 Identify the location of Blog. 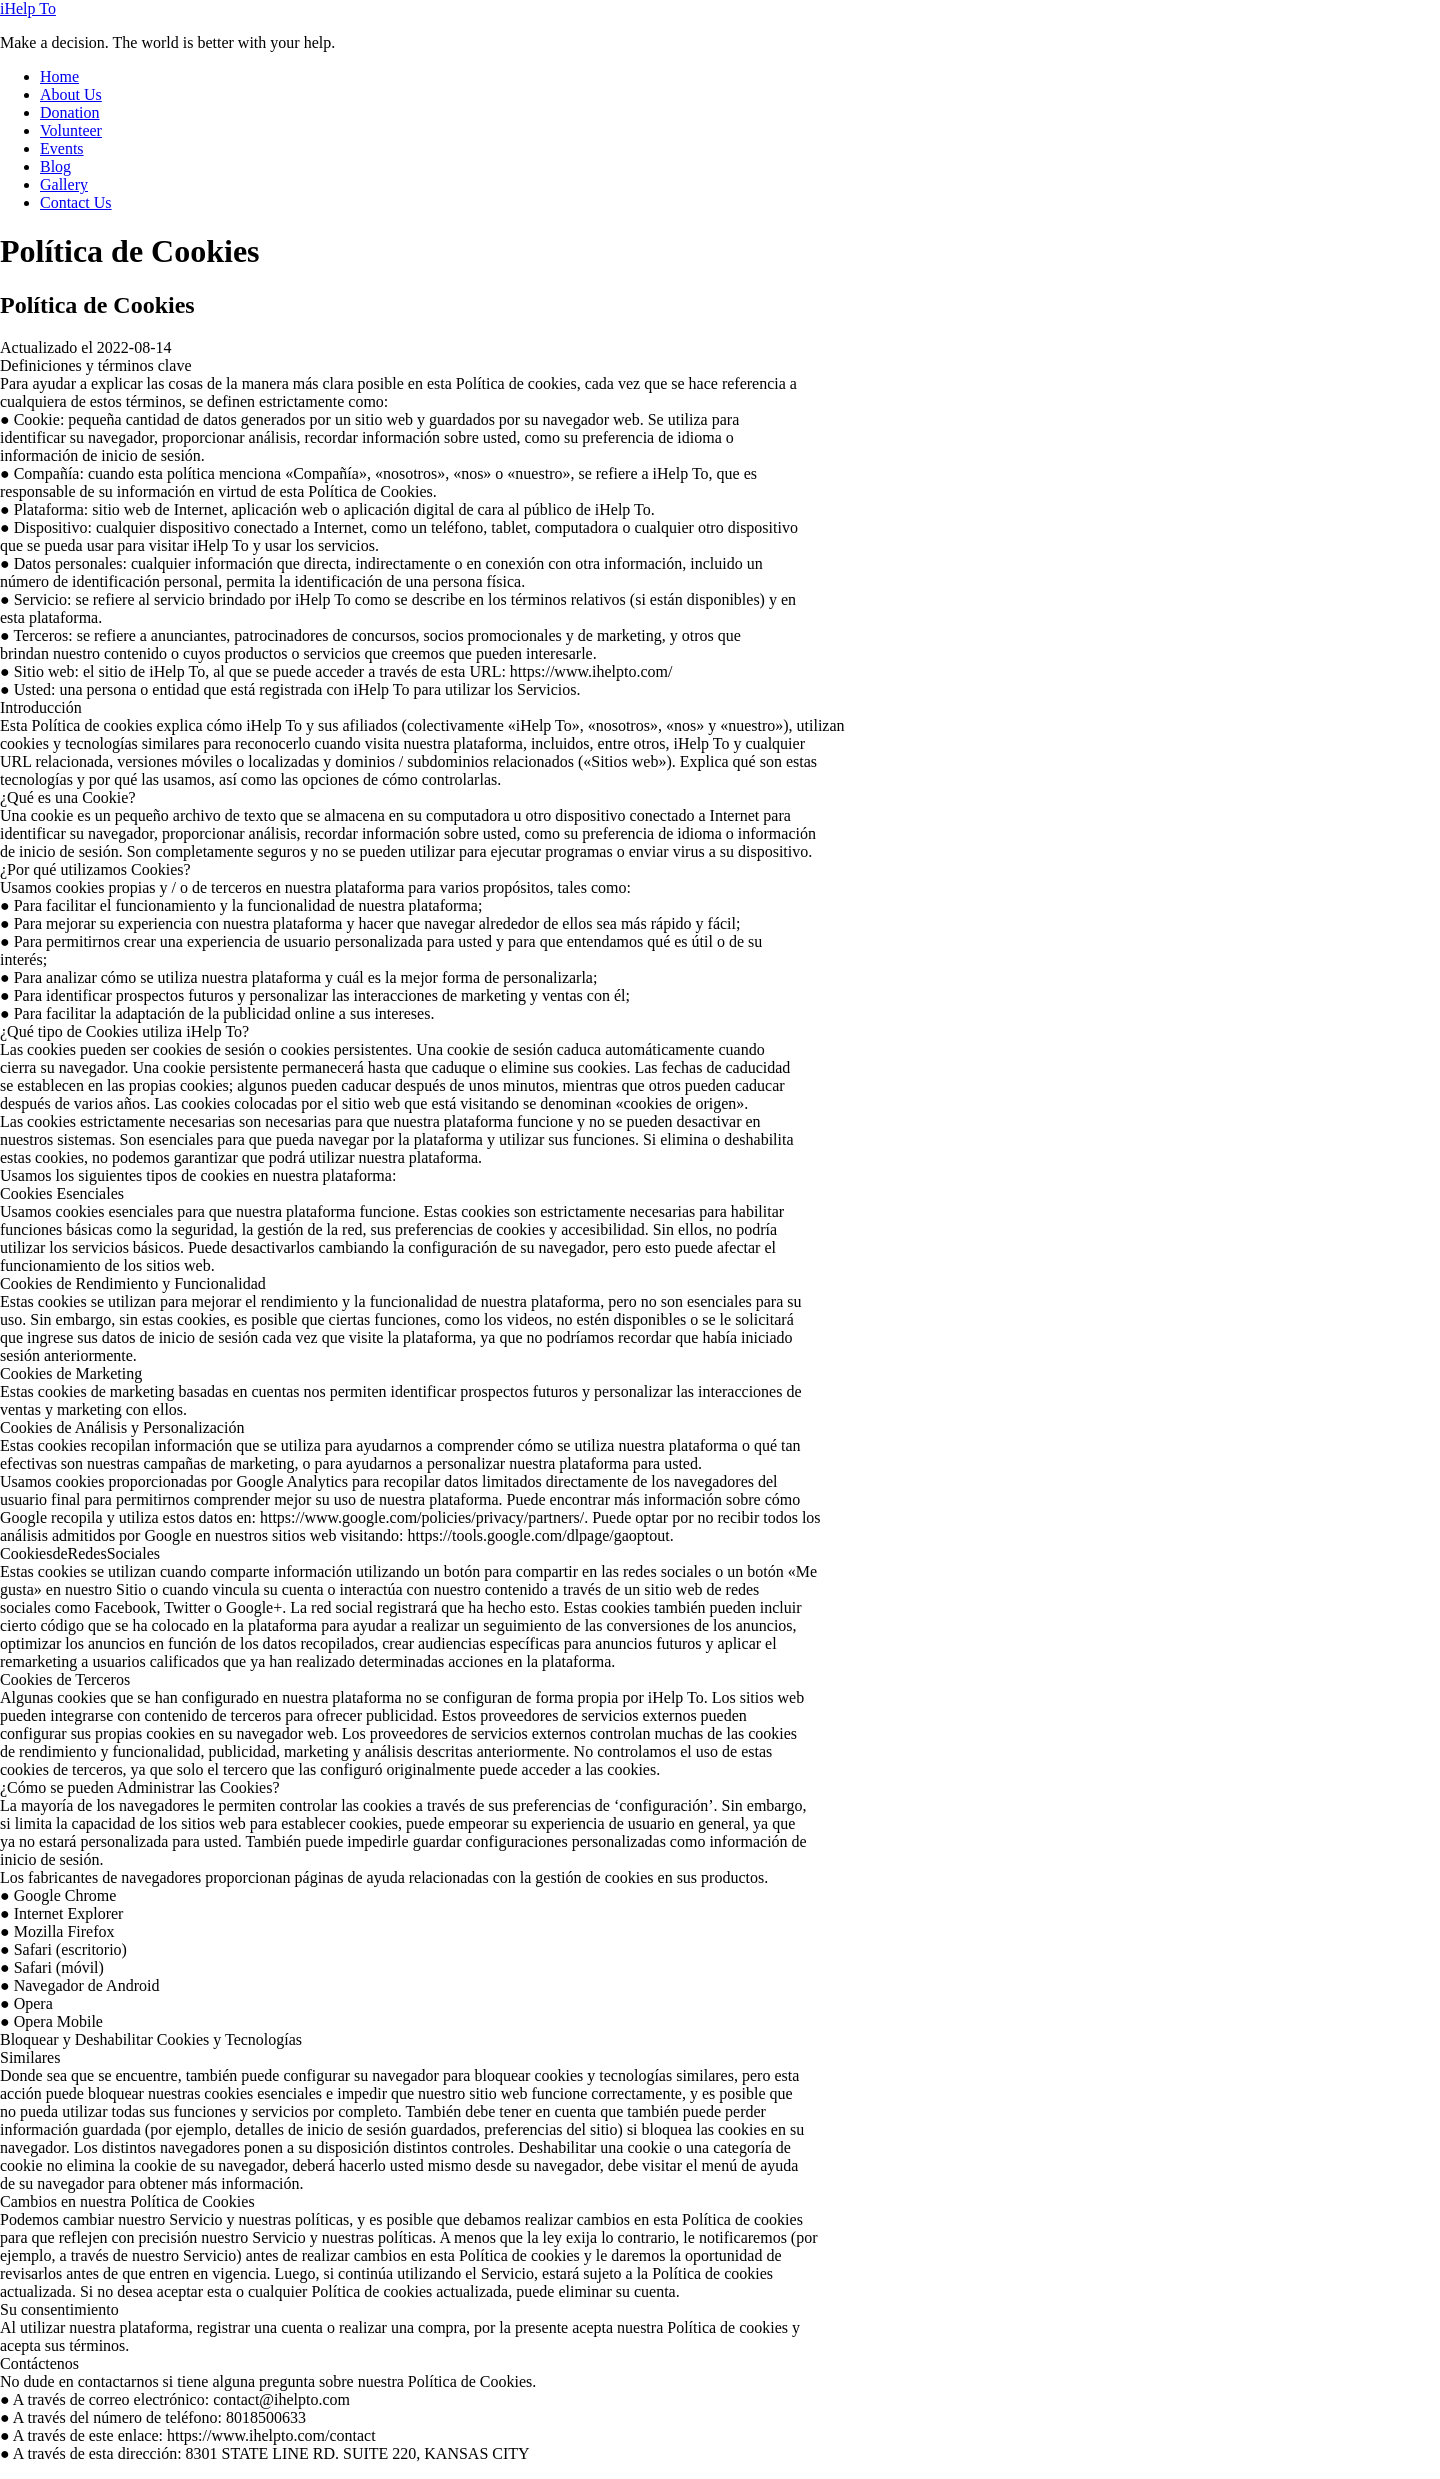
(55, 166).